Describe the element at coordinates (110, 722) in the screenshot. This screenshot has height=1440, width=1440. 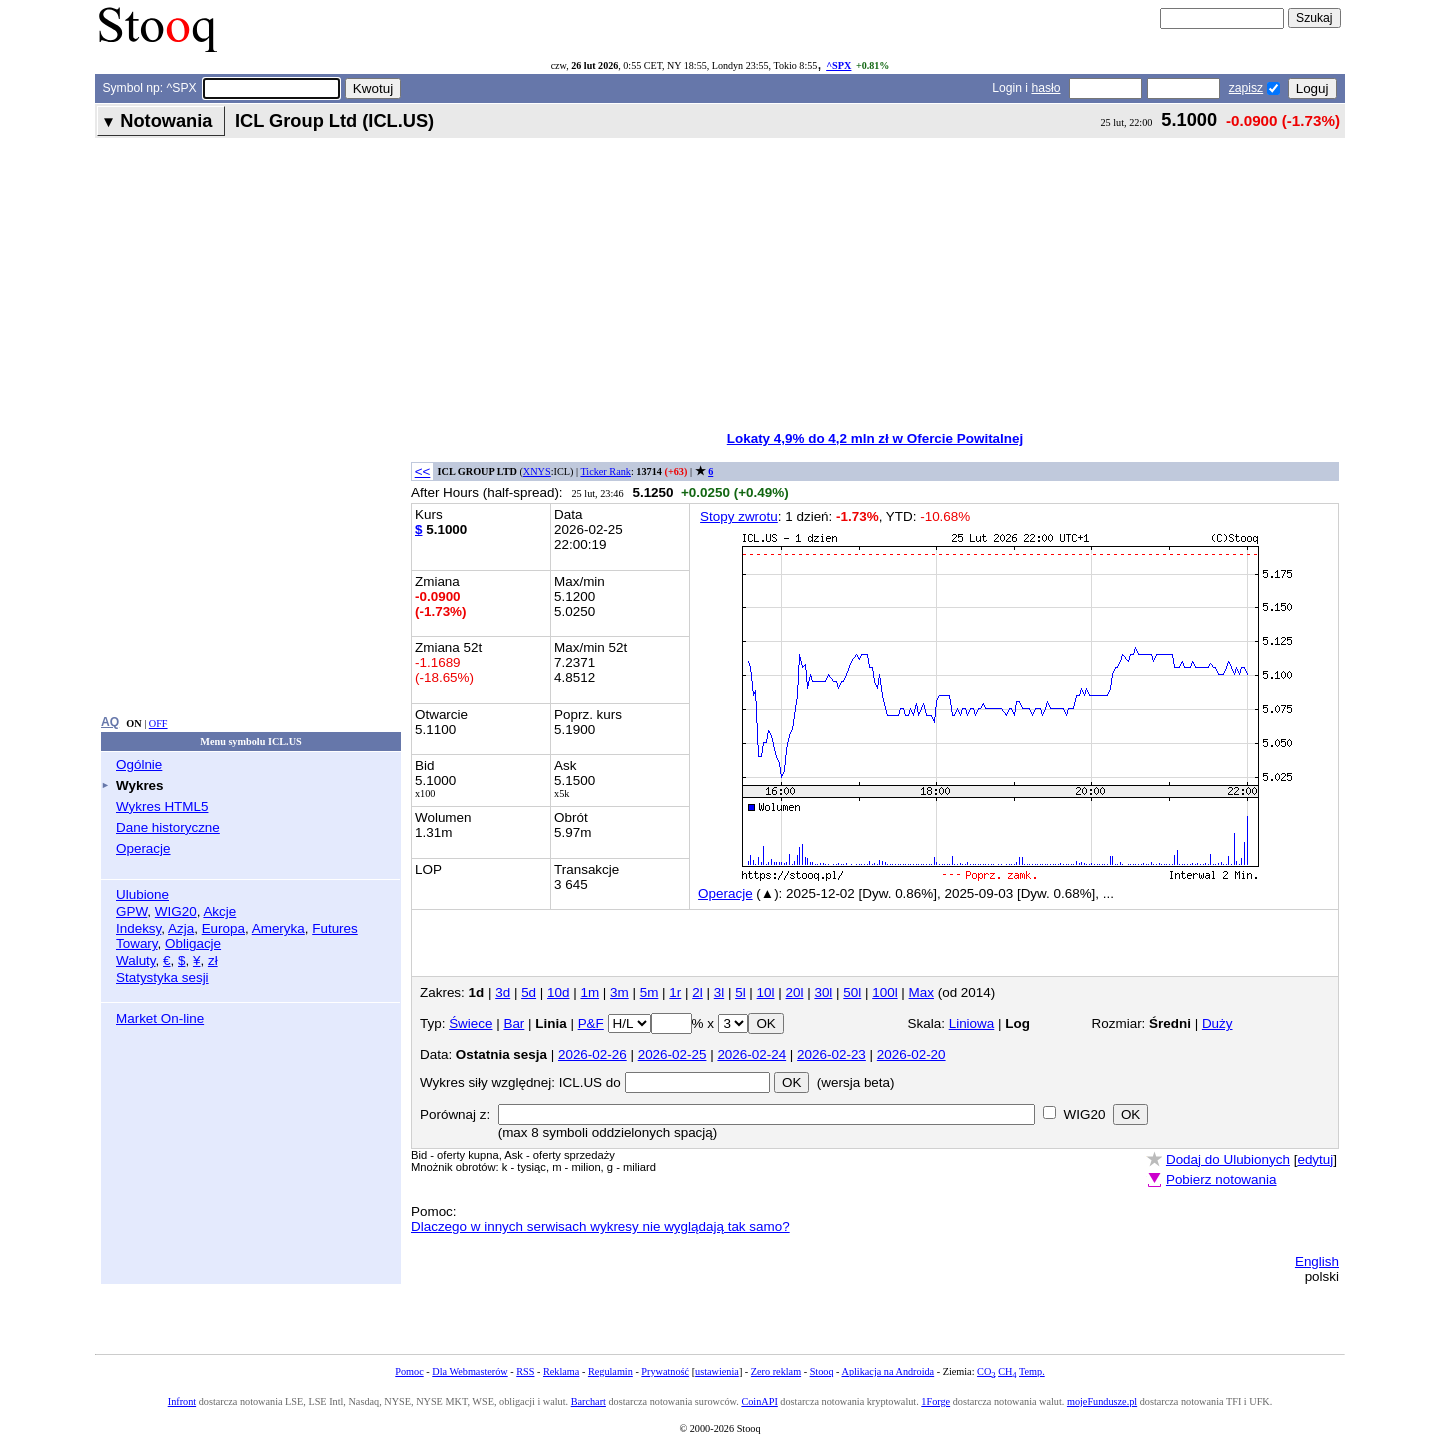
I see `AQ` at that location.